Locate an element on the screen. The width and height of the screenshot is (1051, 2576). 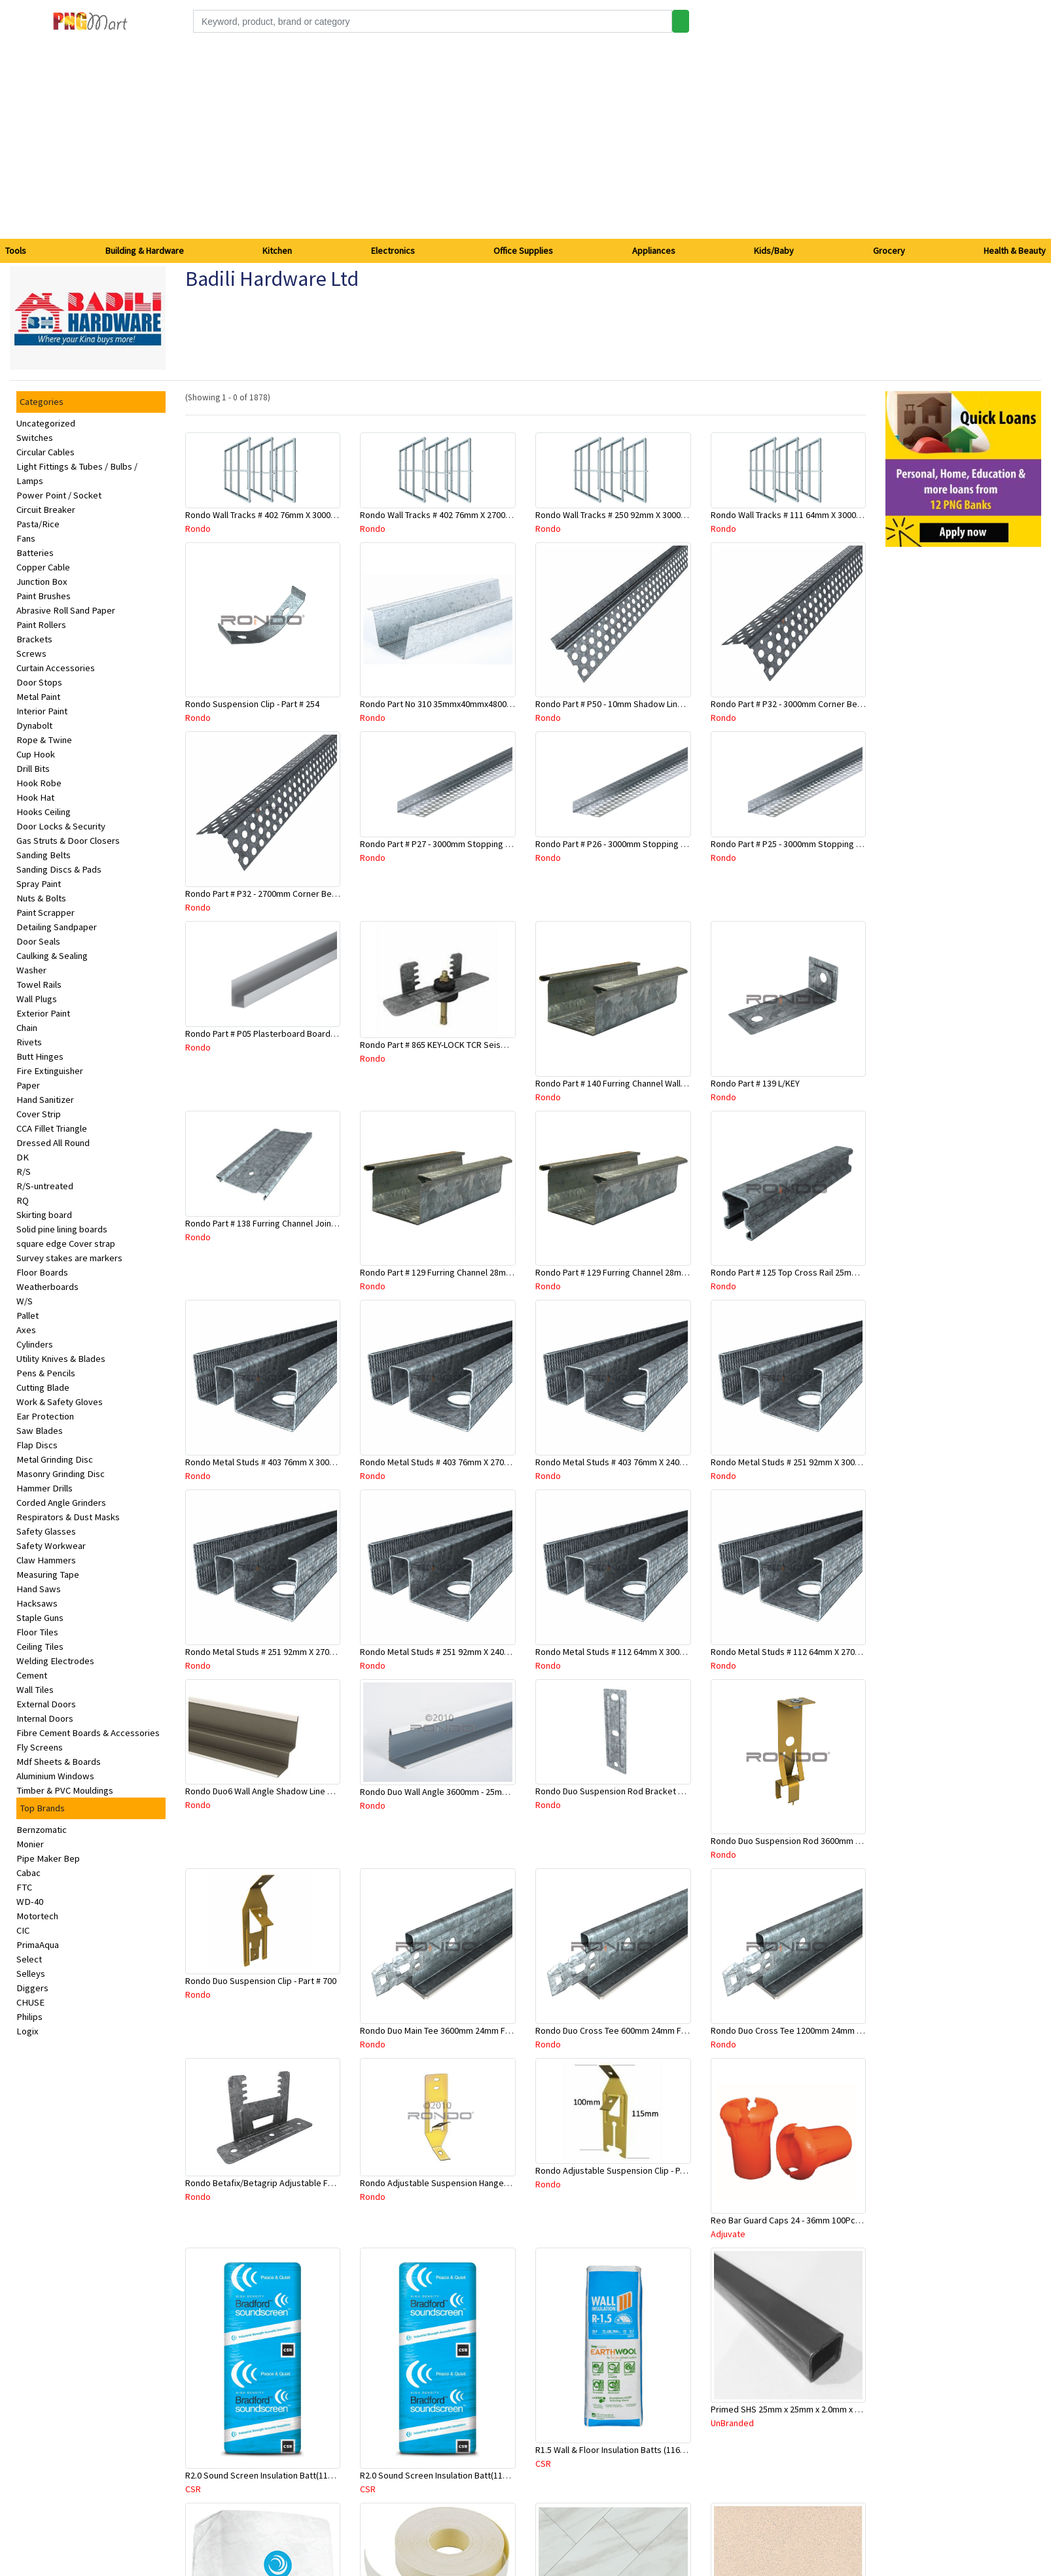
Hammer Drills is located at coordinates (44, 1488).